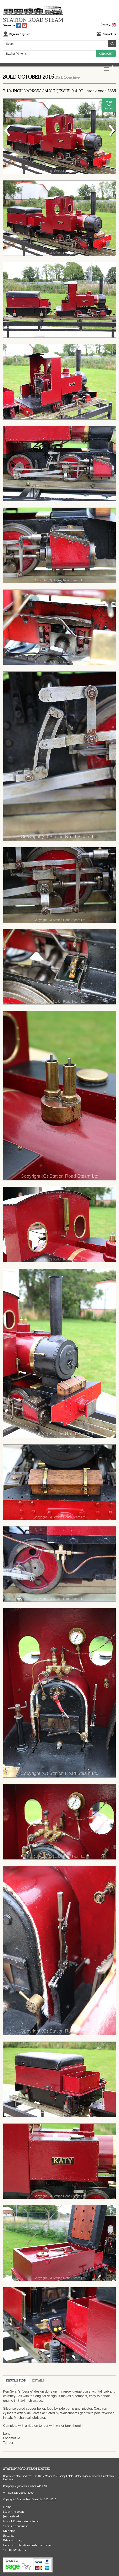 This screenshot has width=119, height=2576. I want to click on Contact Us, so click(109, 34).